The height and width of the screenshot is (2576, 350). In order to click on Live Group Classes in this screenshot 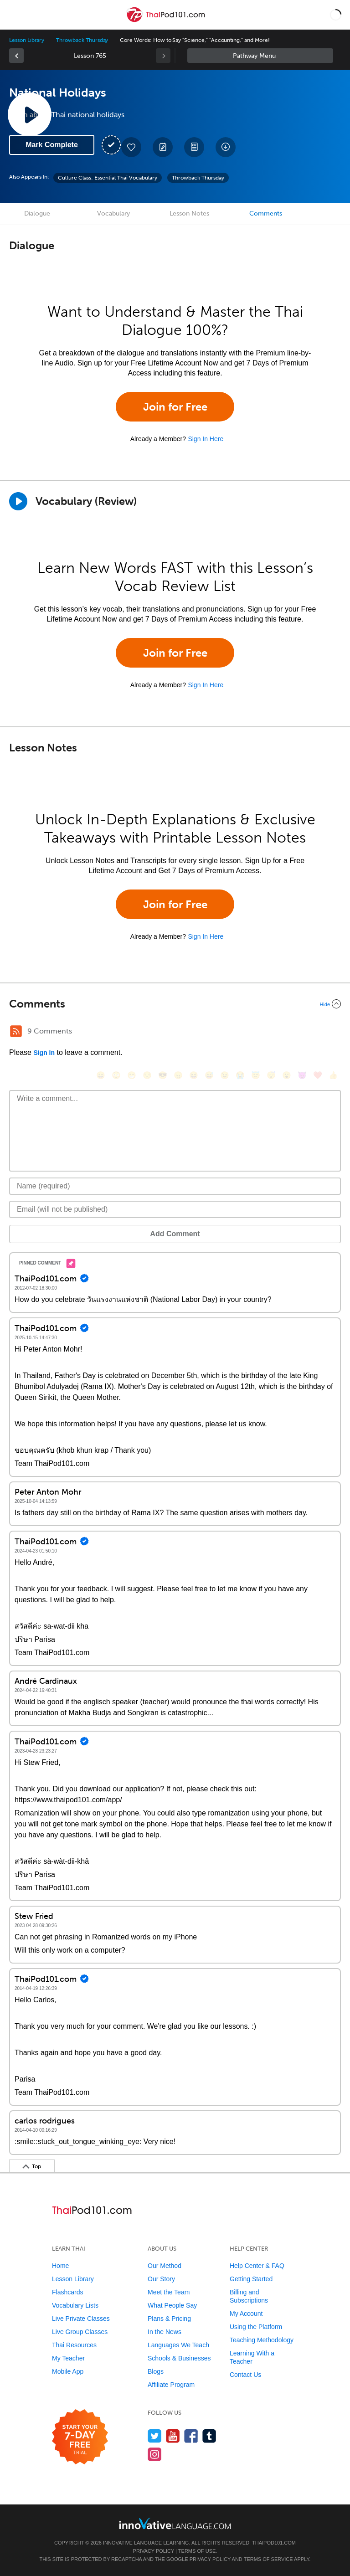, I will do `click(80, 2331)`.